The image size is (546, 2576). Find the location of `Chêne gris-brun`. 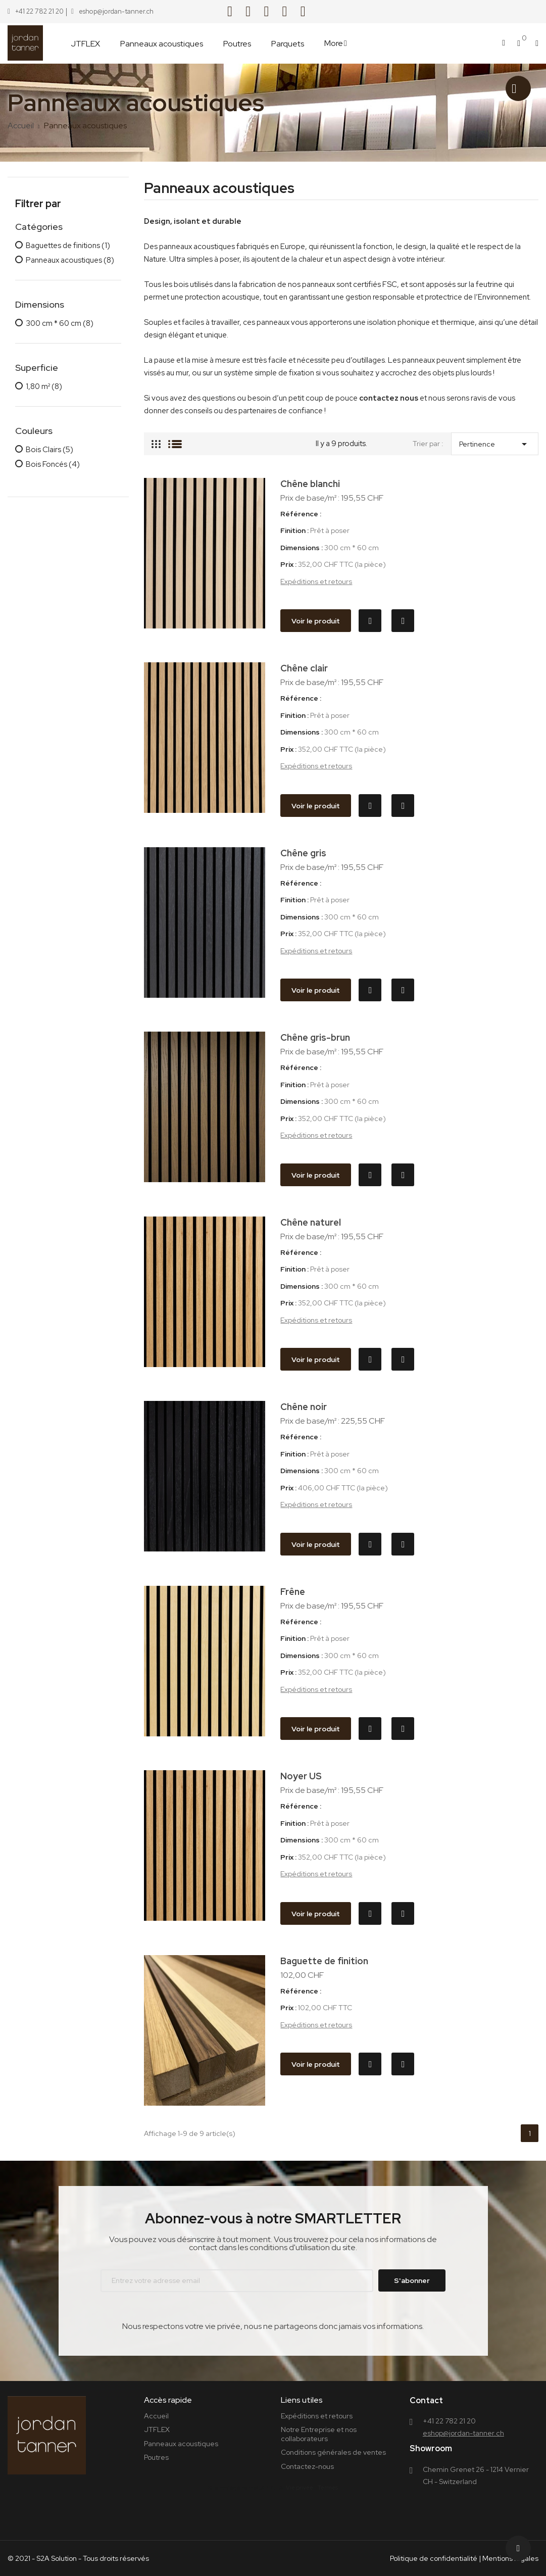

Chêne gris-brun is located at coordinates (315, 1037).